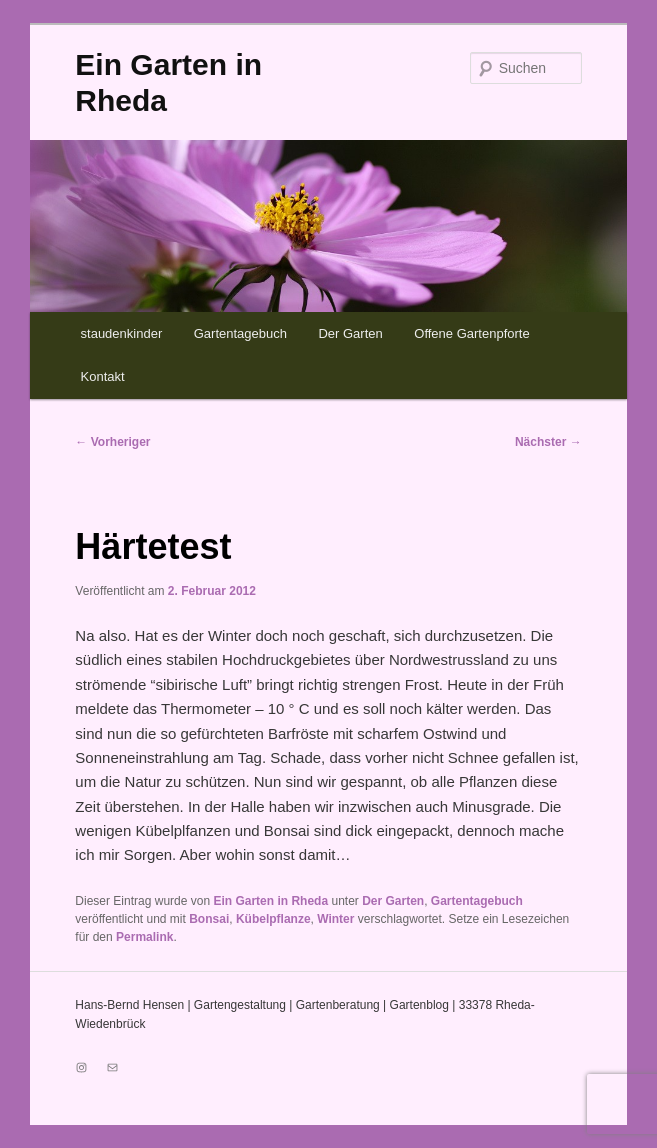  What do you see at coordinates (112, 442) in the screenshot?
I see `Vorheriger` at bounding box center [112, 442].